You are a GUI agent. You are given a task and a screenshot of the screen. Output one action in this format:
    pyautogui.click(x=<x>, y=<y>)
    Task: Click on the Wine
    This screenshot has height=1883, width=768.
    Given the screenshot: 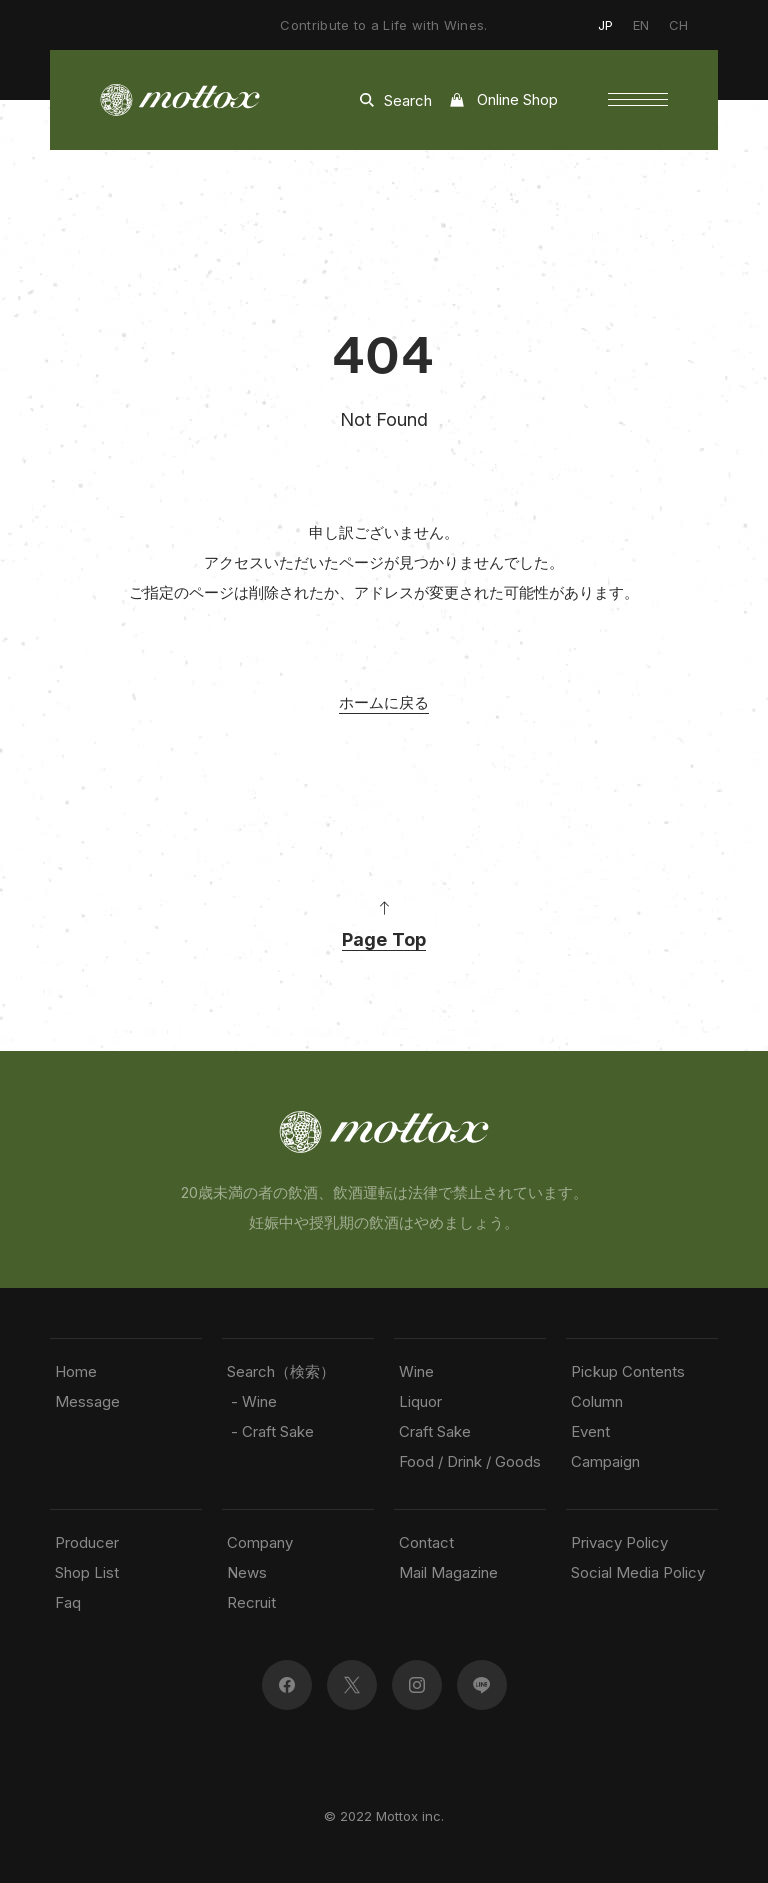 What is the action you would take?
    pyautogui.click(x=416, y=1371)
    